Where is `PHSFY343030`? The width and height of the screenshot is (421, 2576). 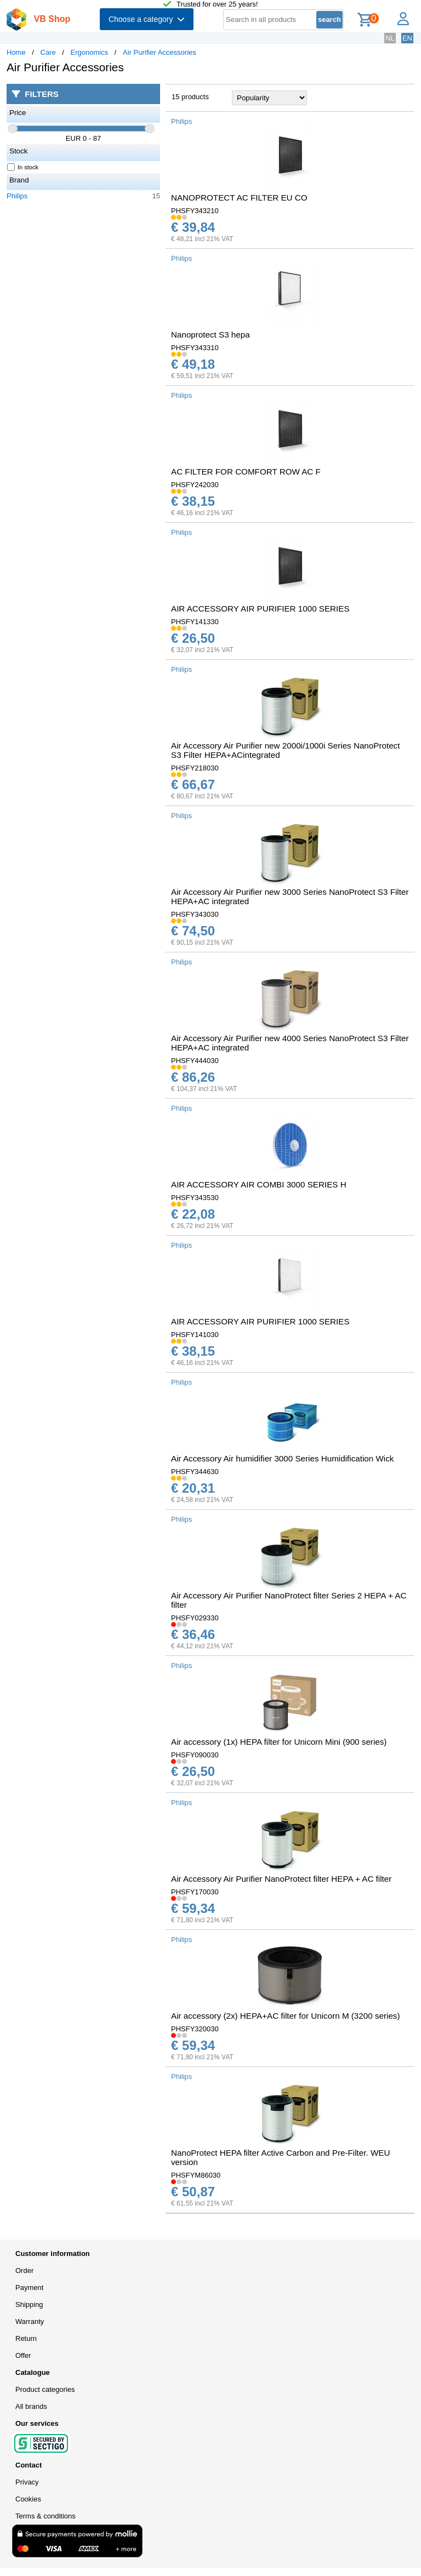
PHSFY343030 is located at coordinates (195, 914).